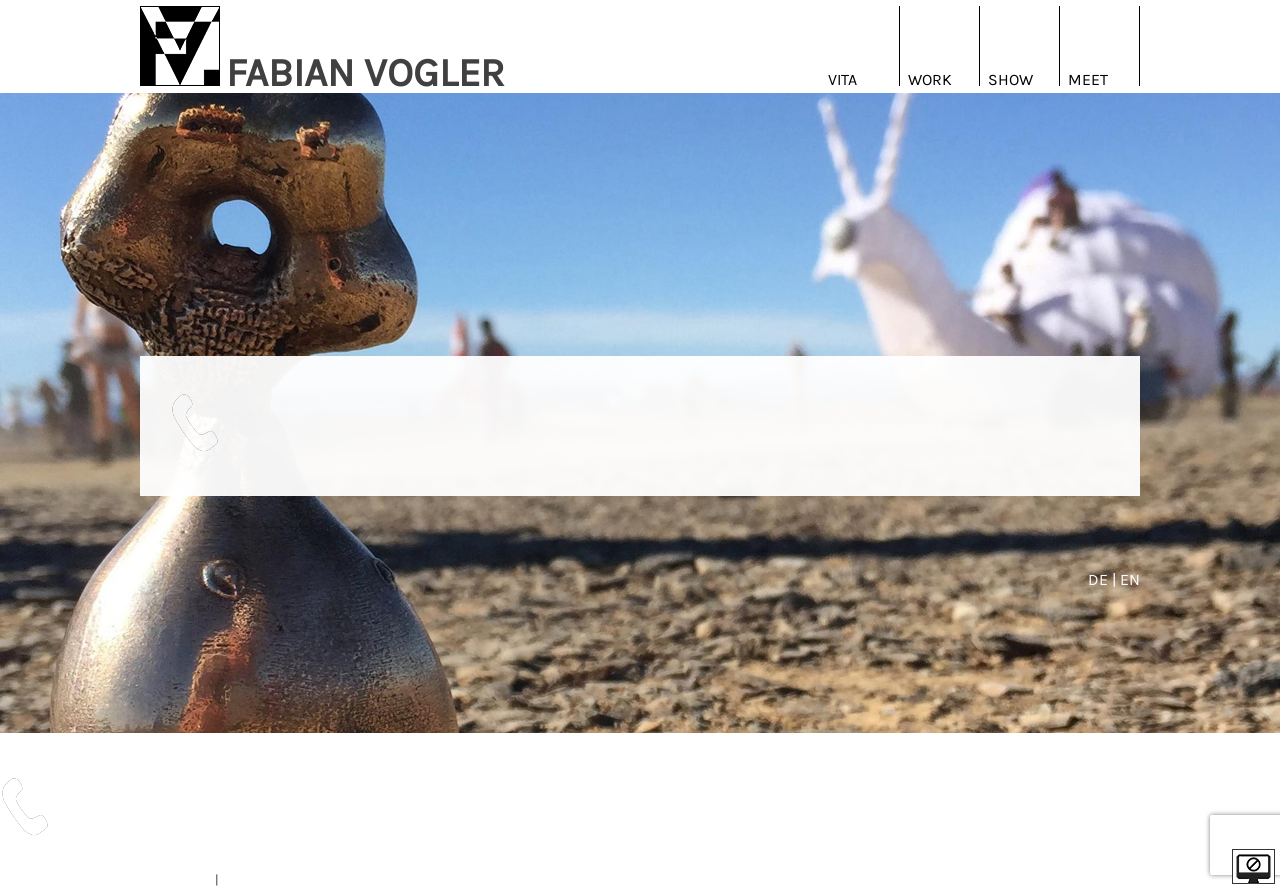 Image resolution: width=1280 pixels, height=889 pixels. What do you see at coordinates (263, 879) in the screenshot?
I see `DATENSCHUTZ` at bounding box center [263, 879].